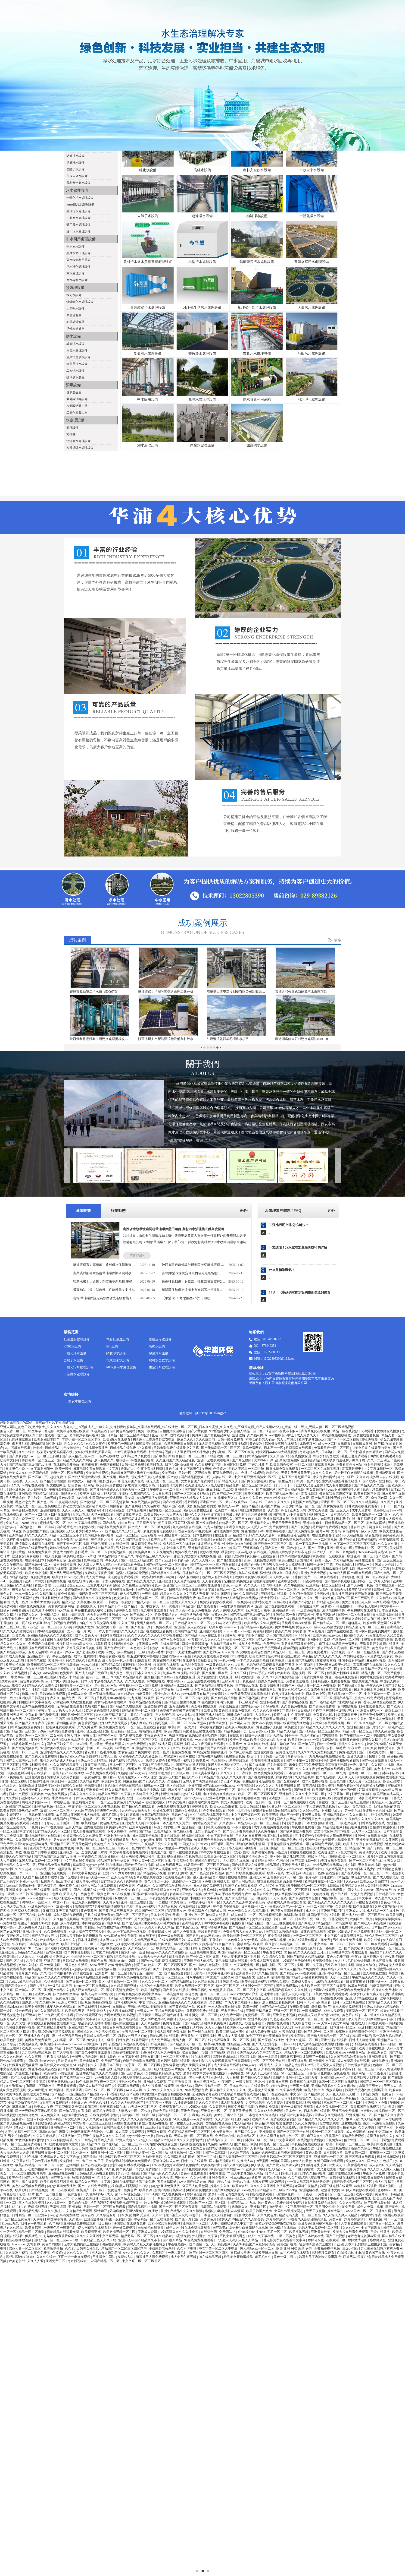 The height and width of the screenshot is (2576, 405). Describe the element at coordinates (271, 1923) in the screenshot. I see `精品伦精品一区二区三区视频密桃` at that location.